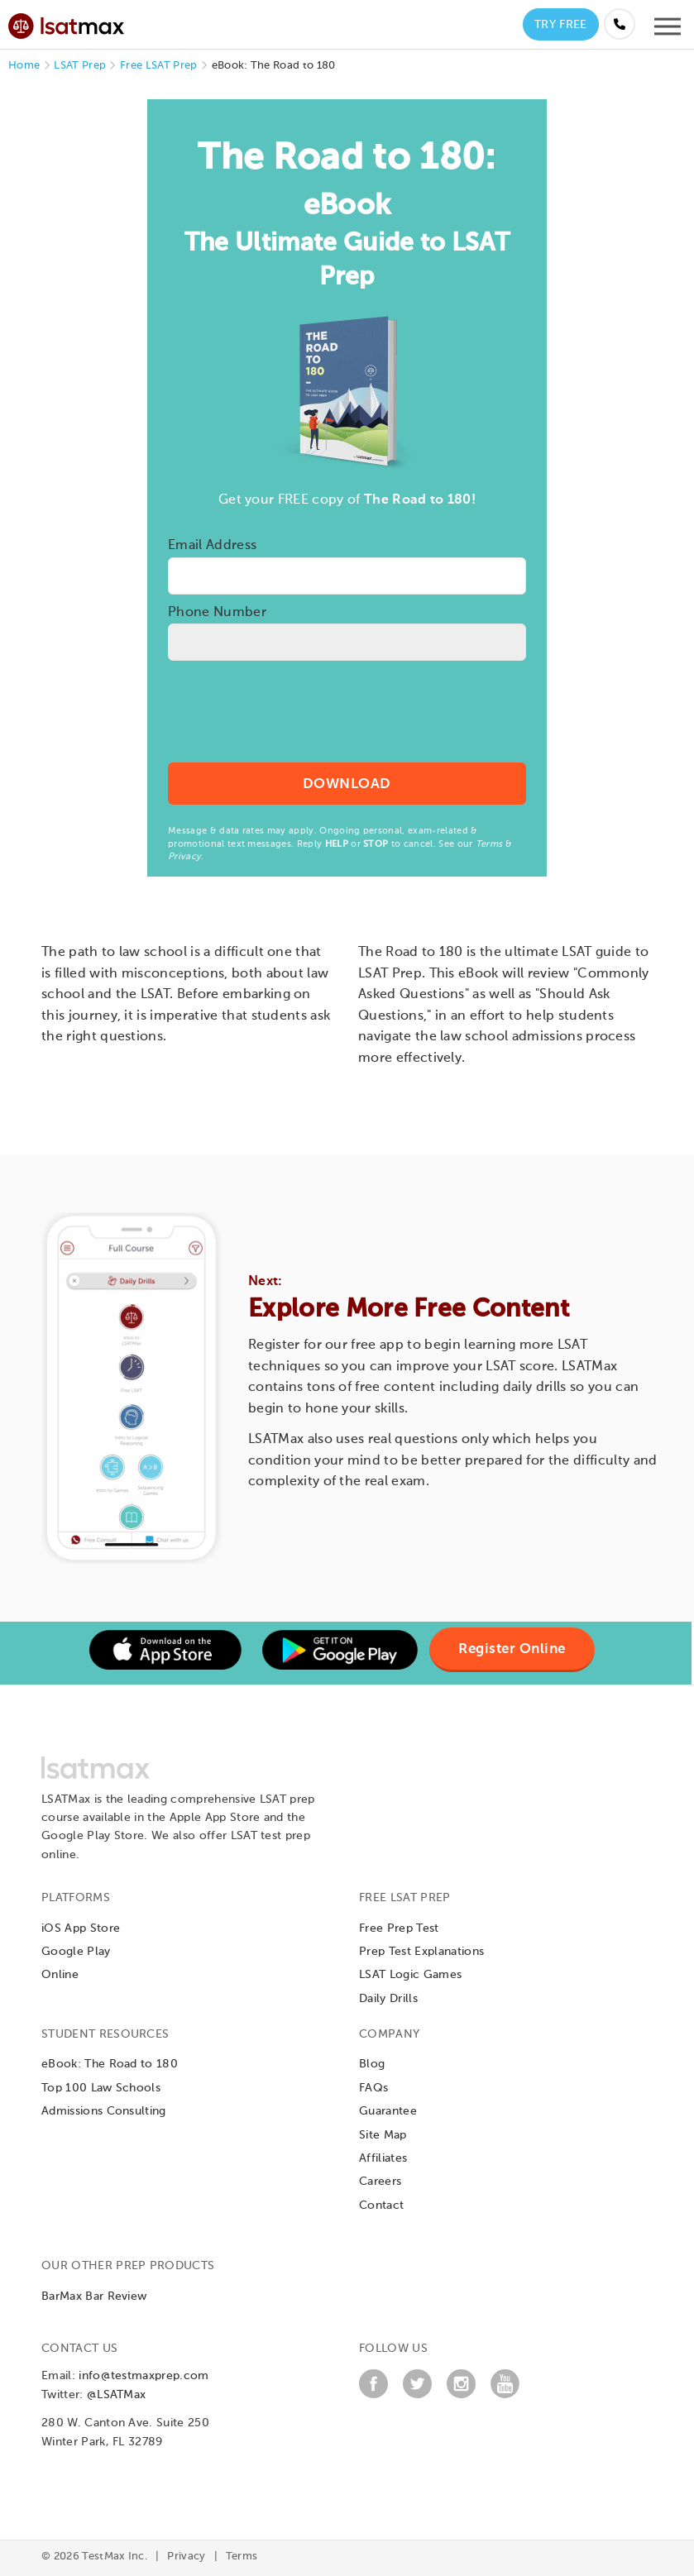  I want to click on Email Address, so click(212, 545).